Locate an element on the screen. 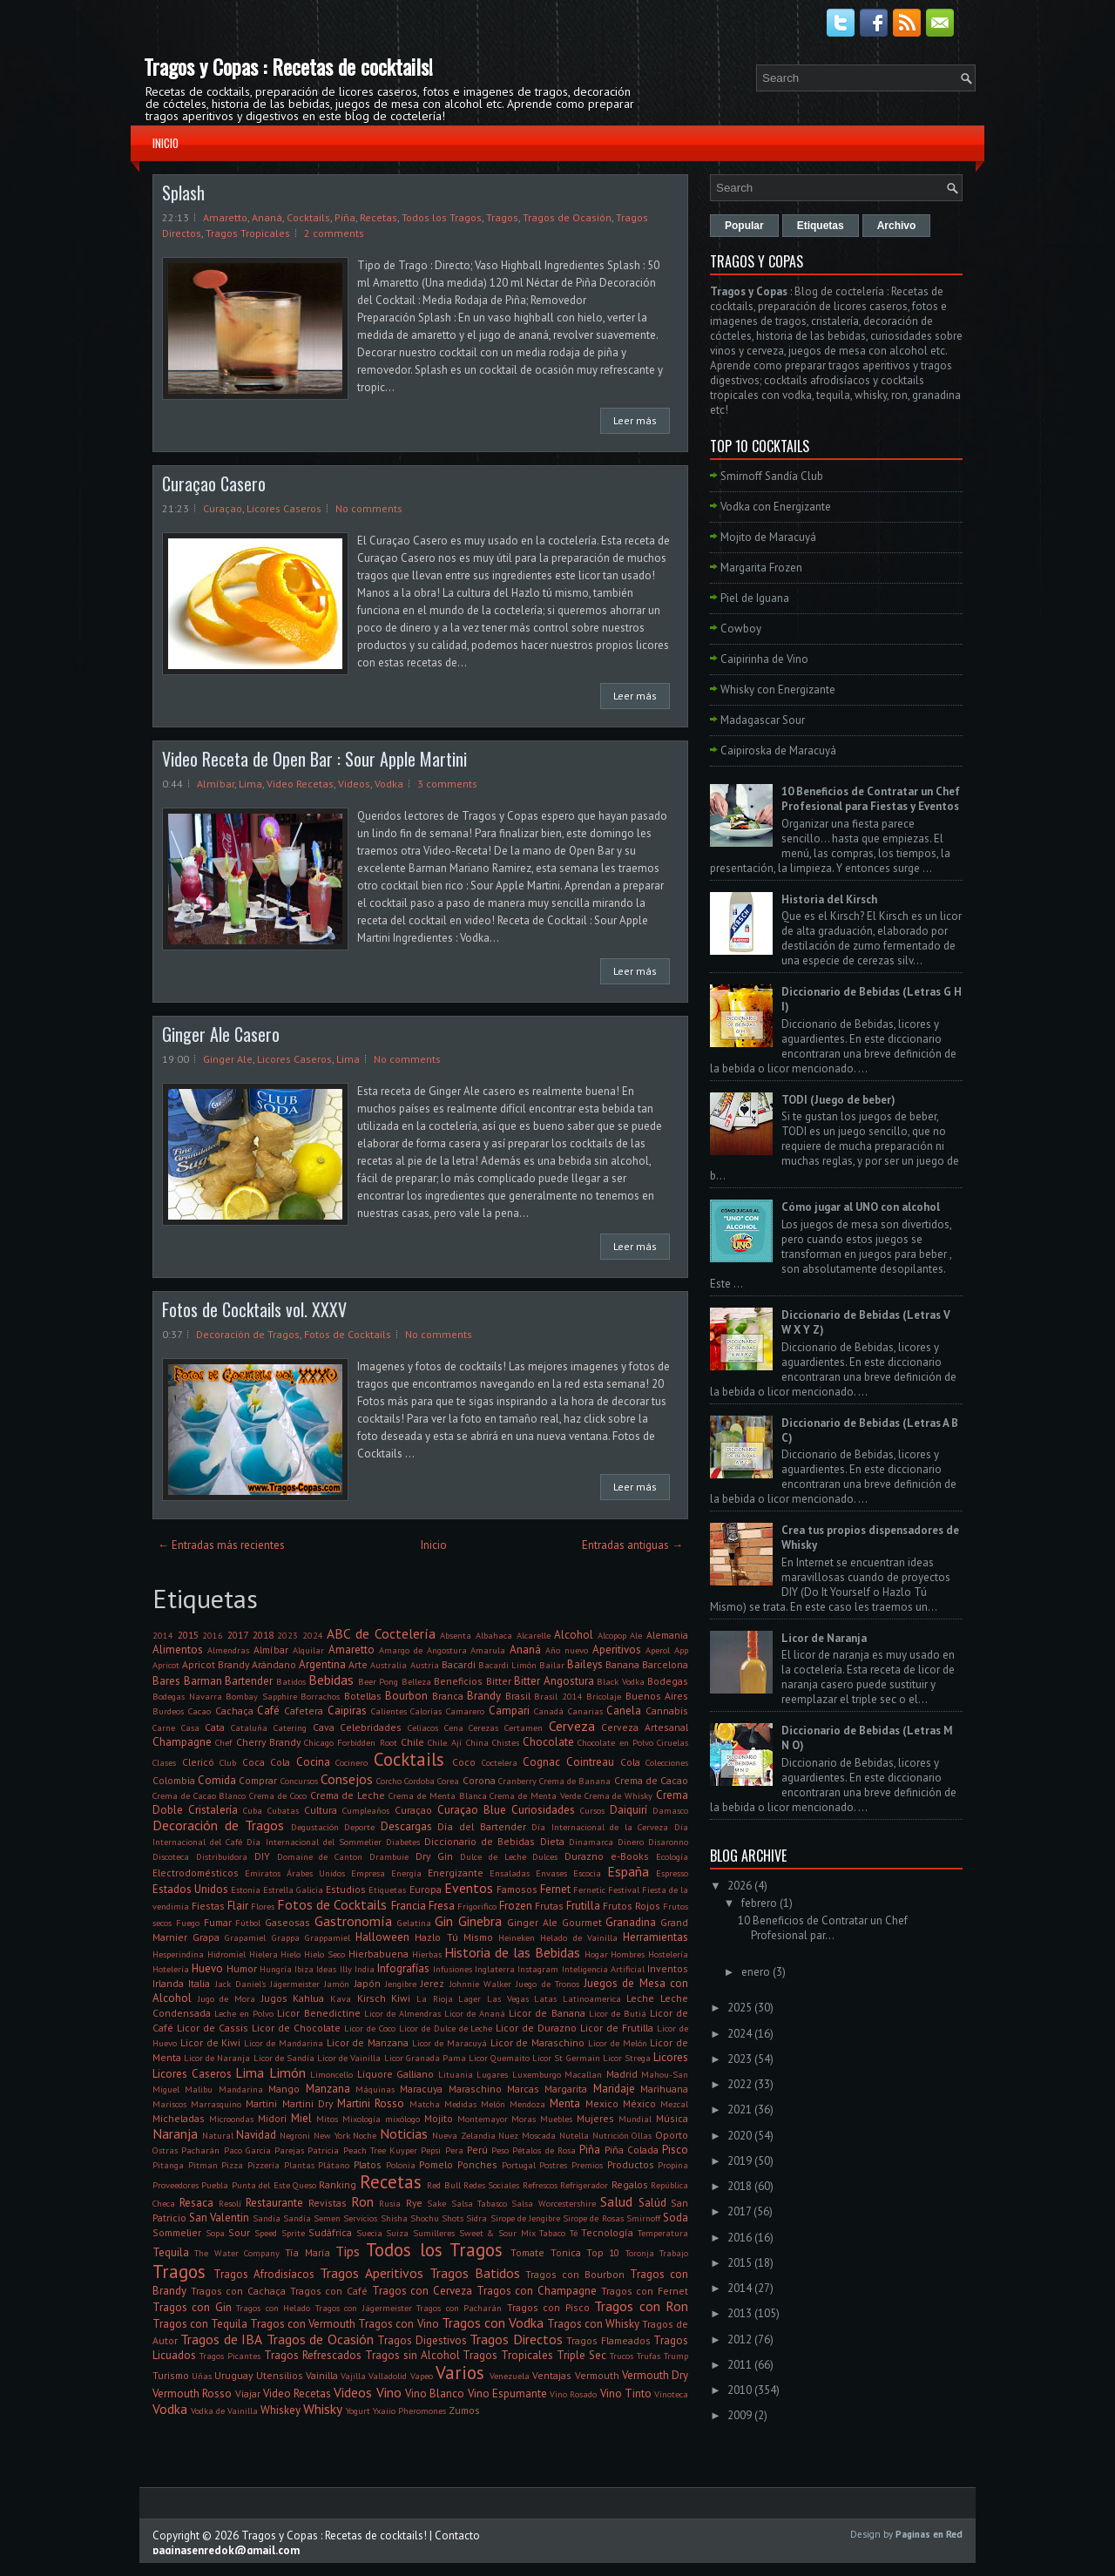 The image size is (1115, 2576). Irlanda is located at coordinates (168, 1983).